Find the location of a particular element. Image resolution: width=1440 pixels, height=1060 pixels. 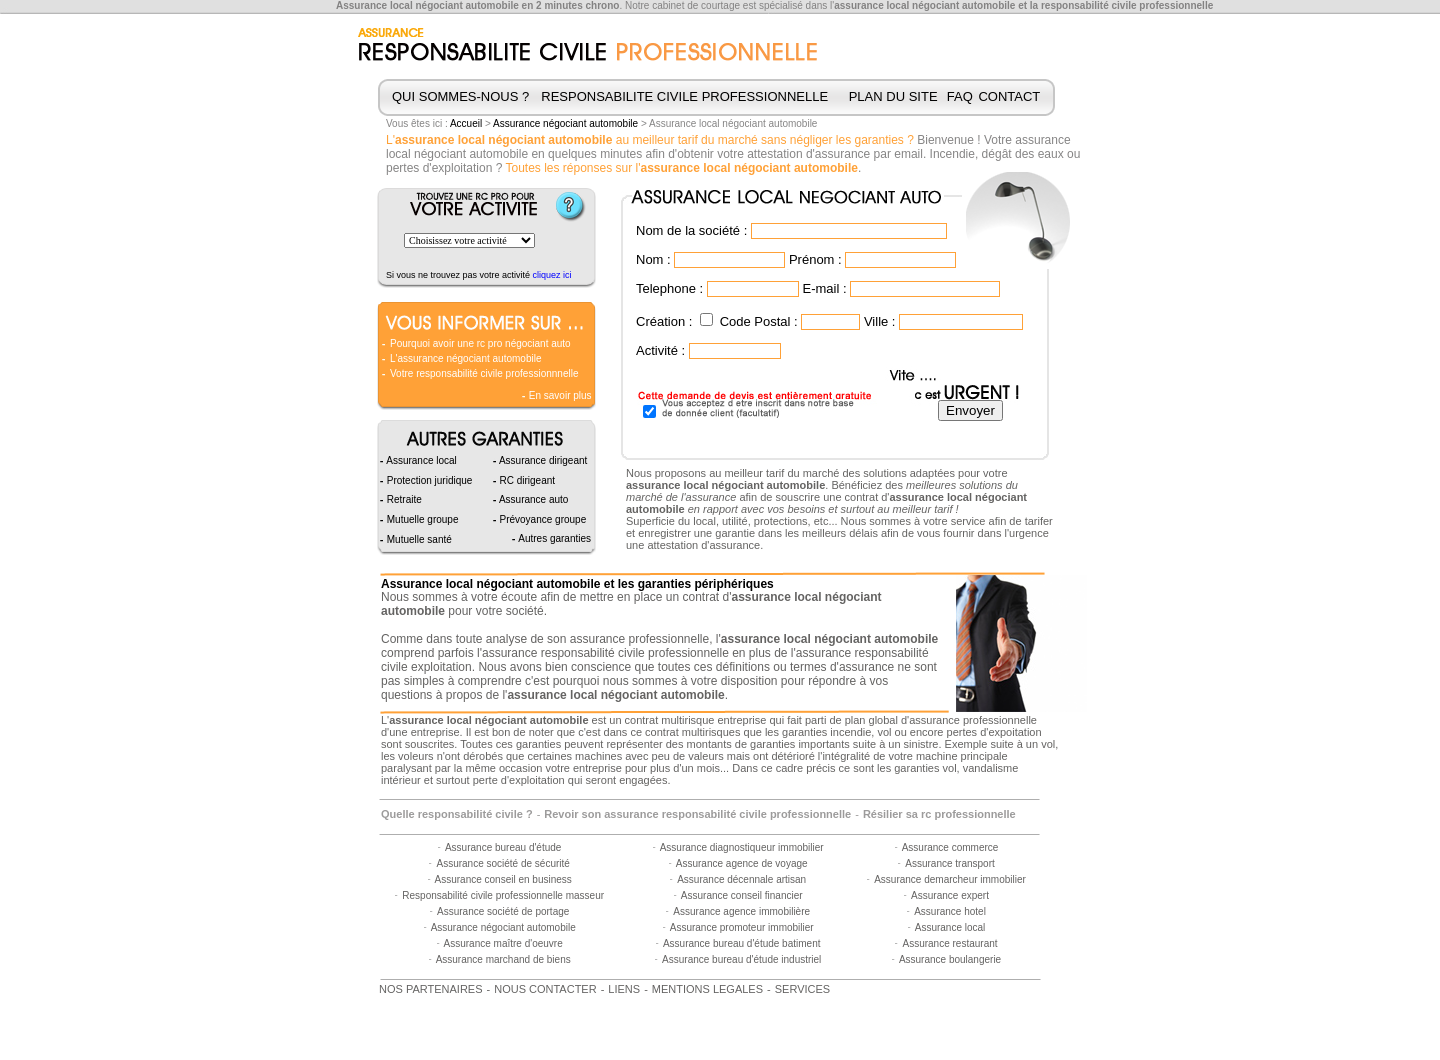

Votre responsabilité civile professionnnelle is located at coordinates (484, 373).